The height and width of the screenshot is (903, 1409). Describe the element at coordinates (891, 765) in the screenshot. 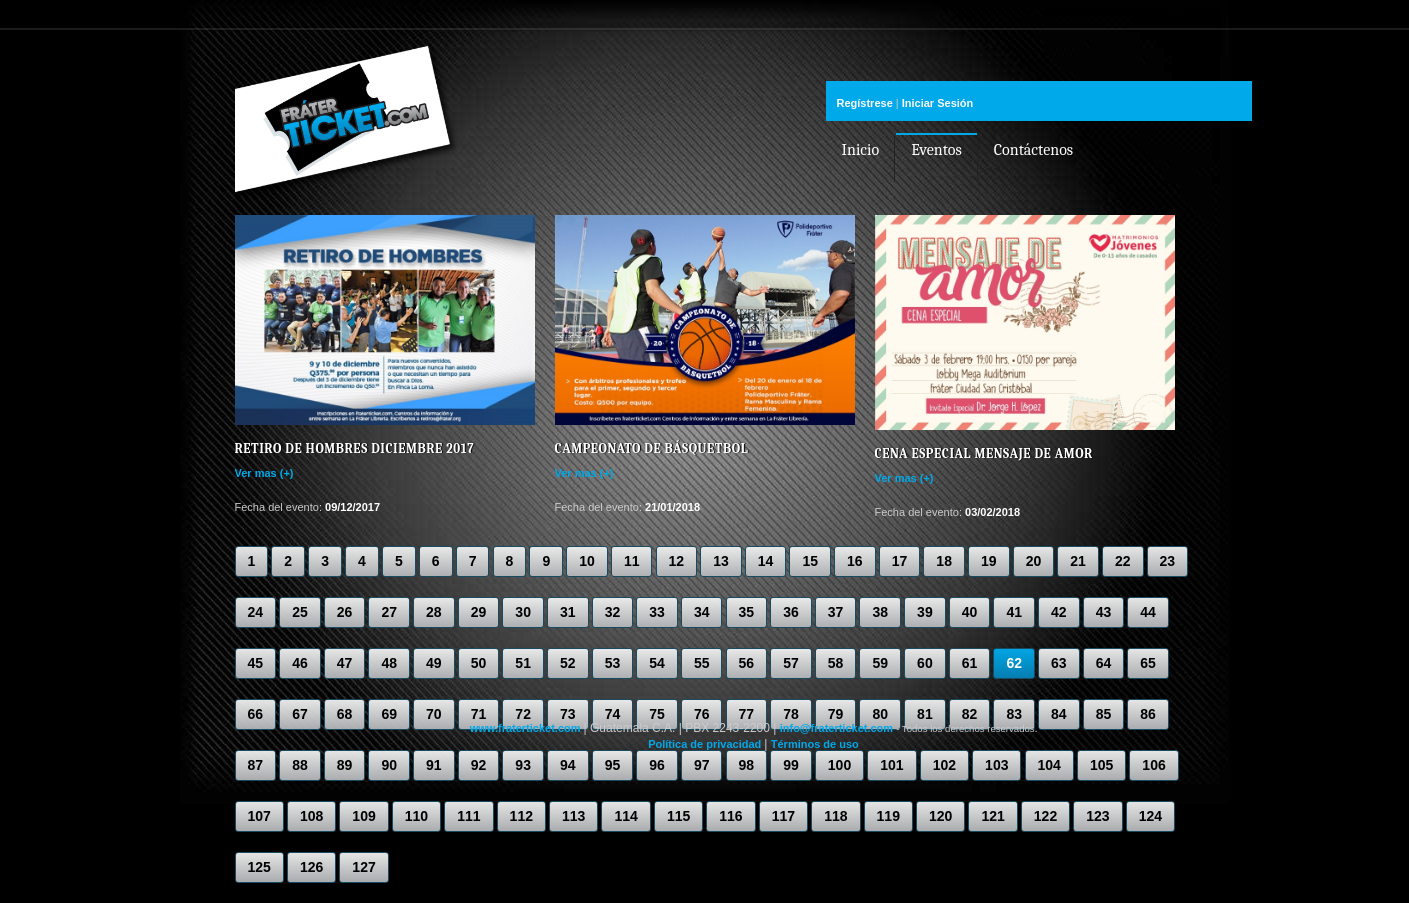

I see `101` at that location.